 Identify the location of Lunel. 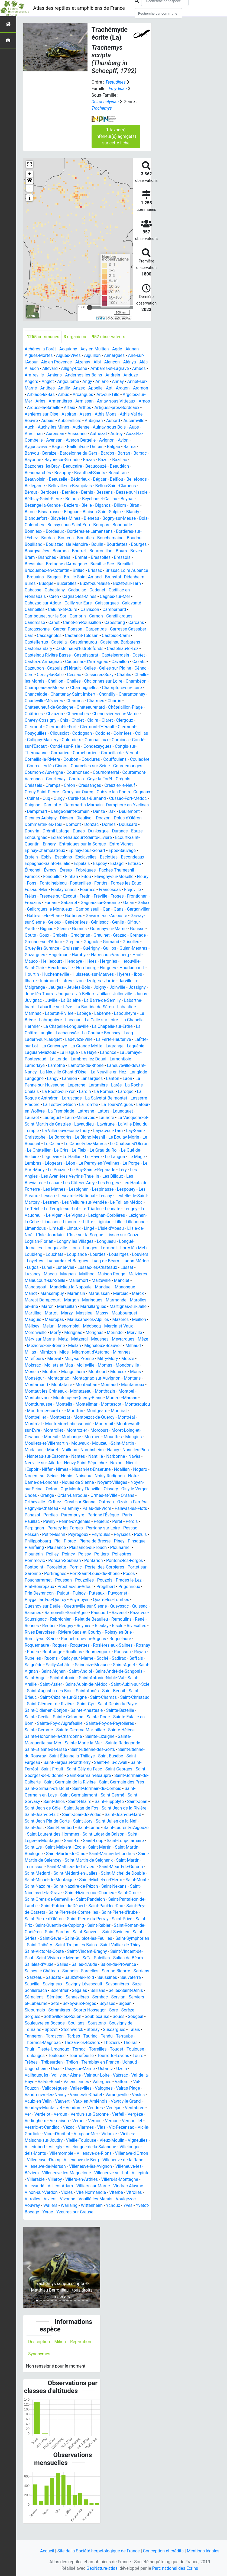
(75, 1273).